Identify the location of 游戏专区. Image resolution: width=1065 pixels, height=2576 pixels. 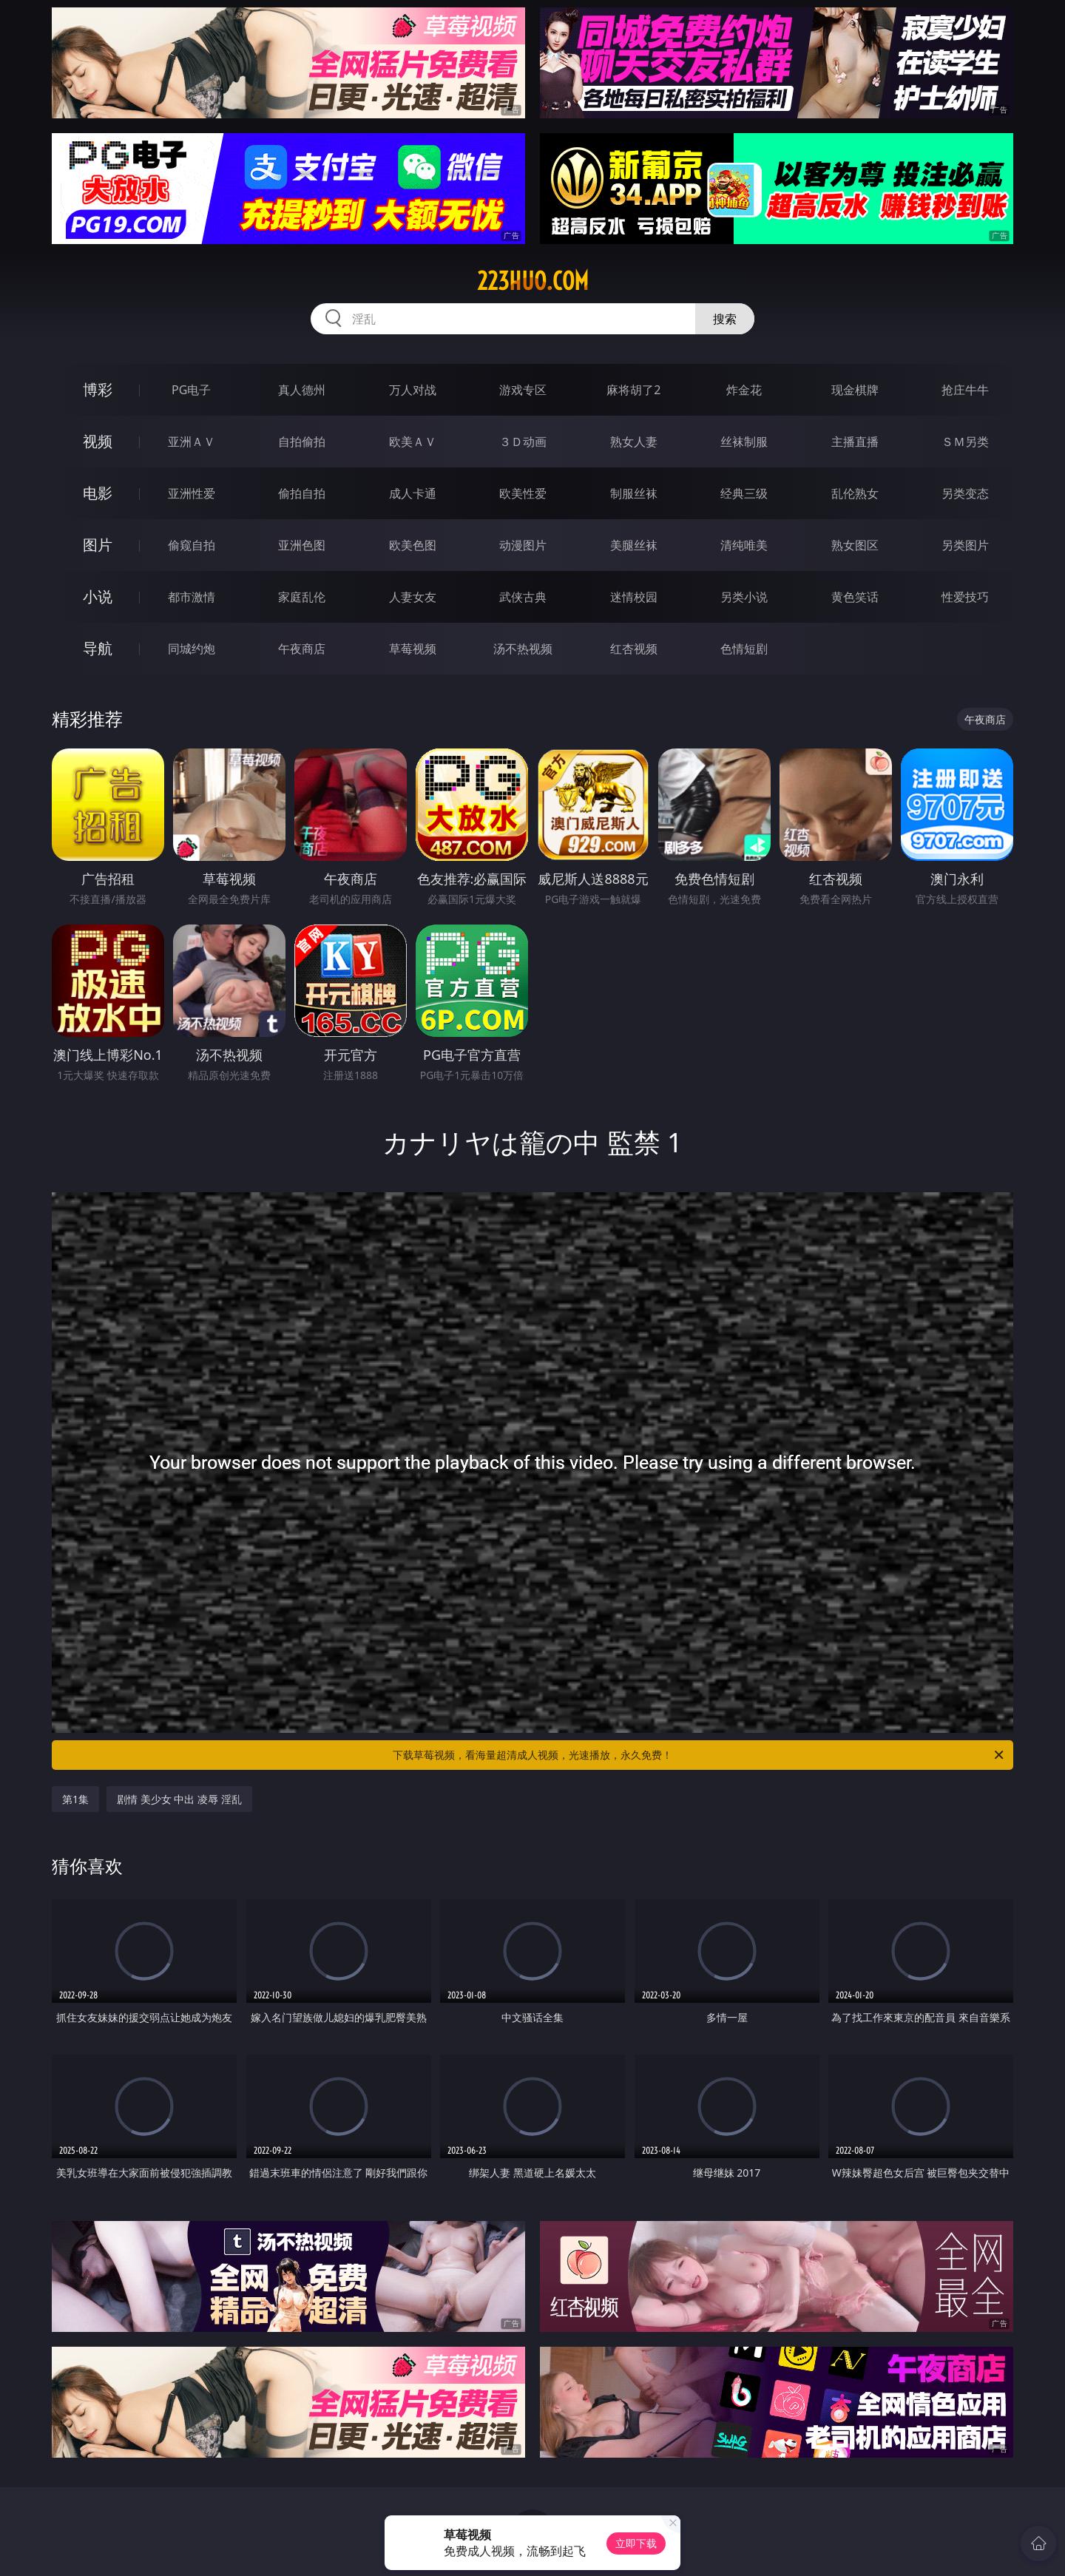
(523, 390).